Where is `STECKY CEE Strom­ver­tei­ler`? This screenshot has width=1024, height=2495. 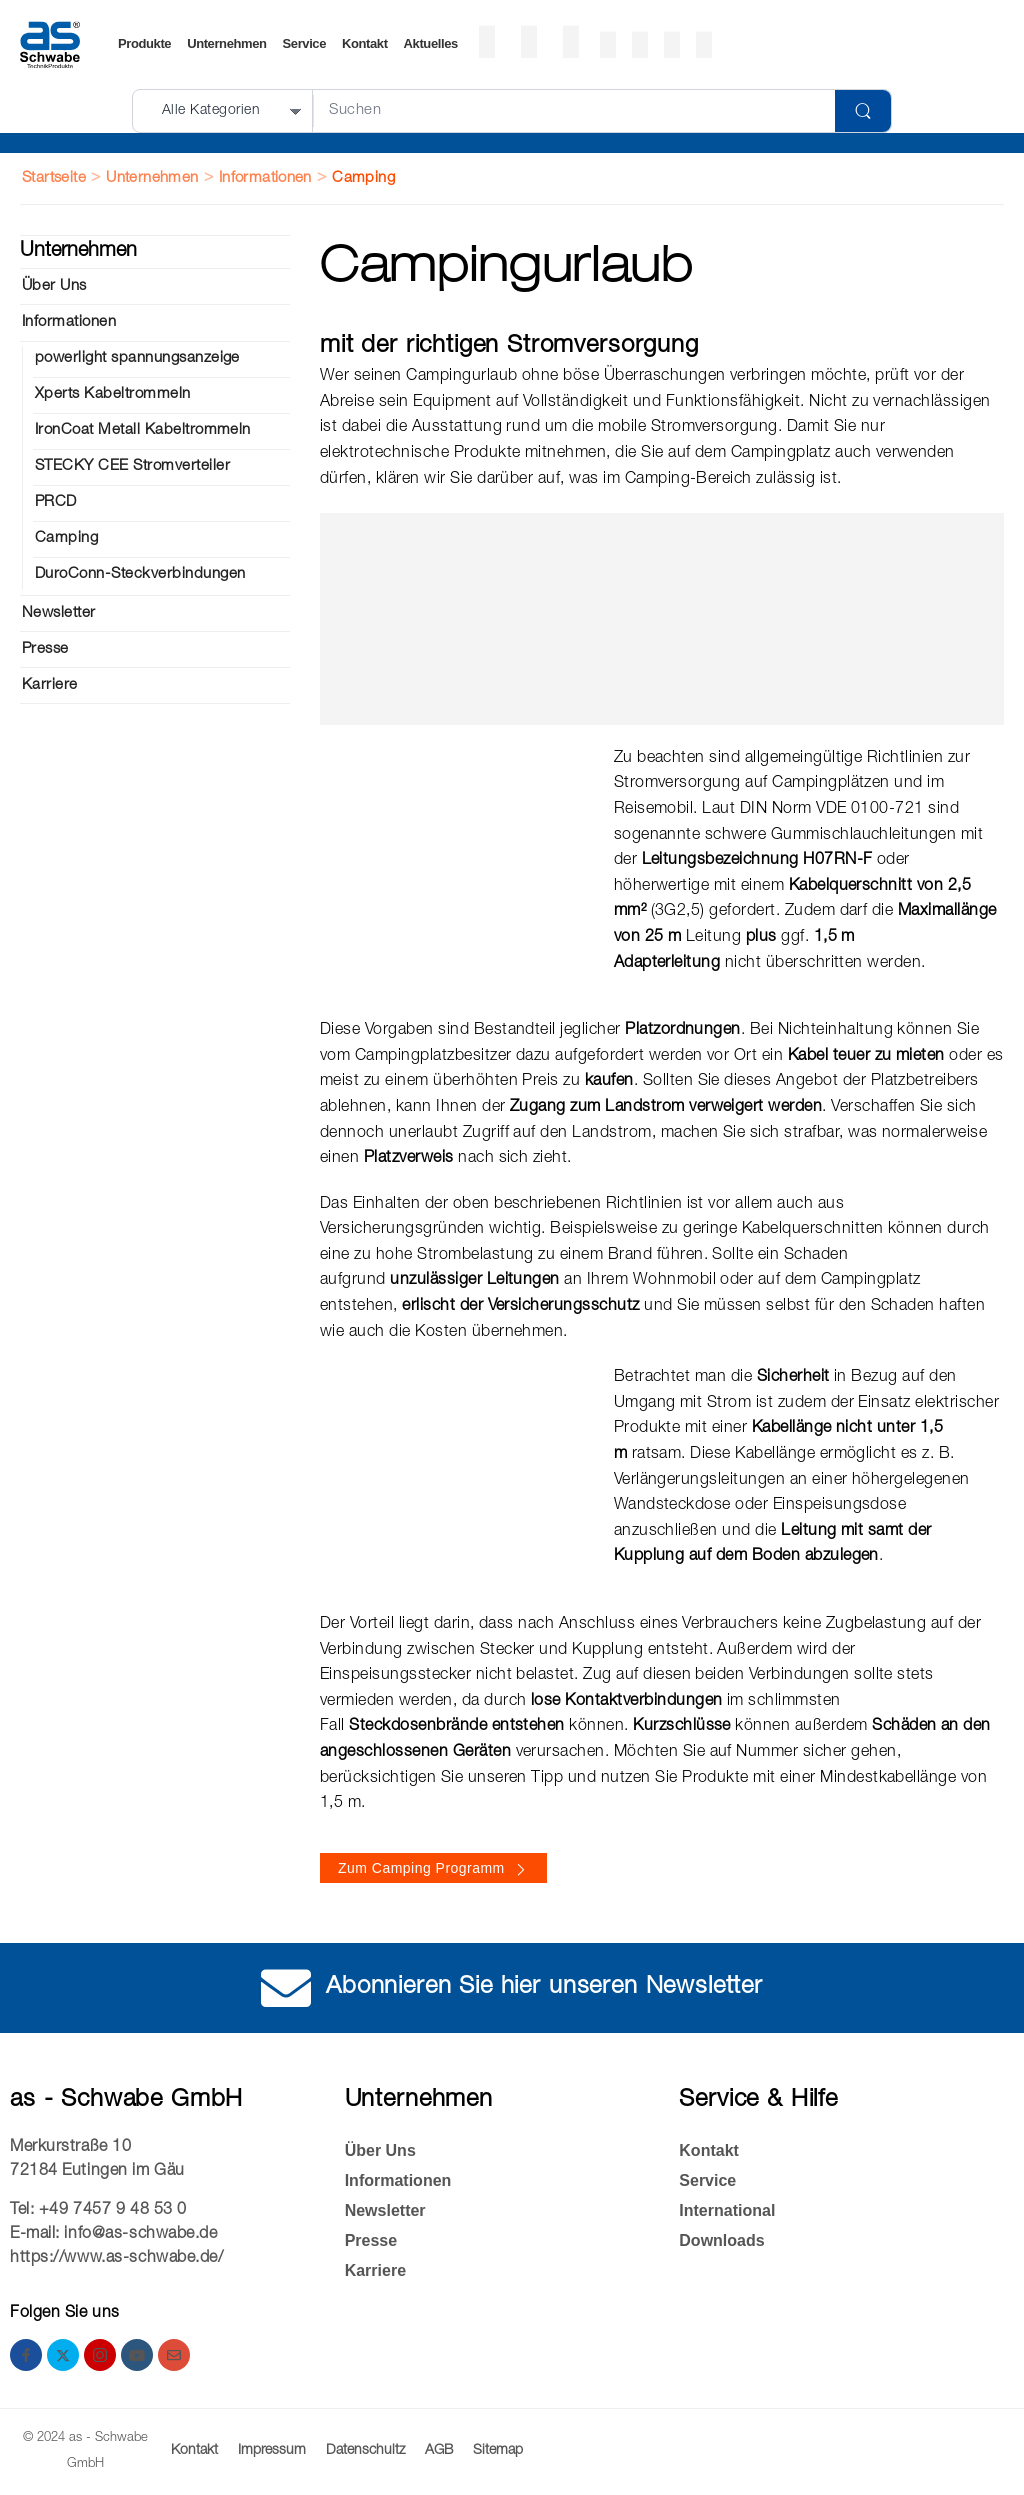 STECKY CEE Strom­ver­tei­ler is located at coordinates (132, 466).